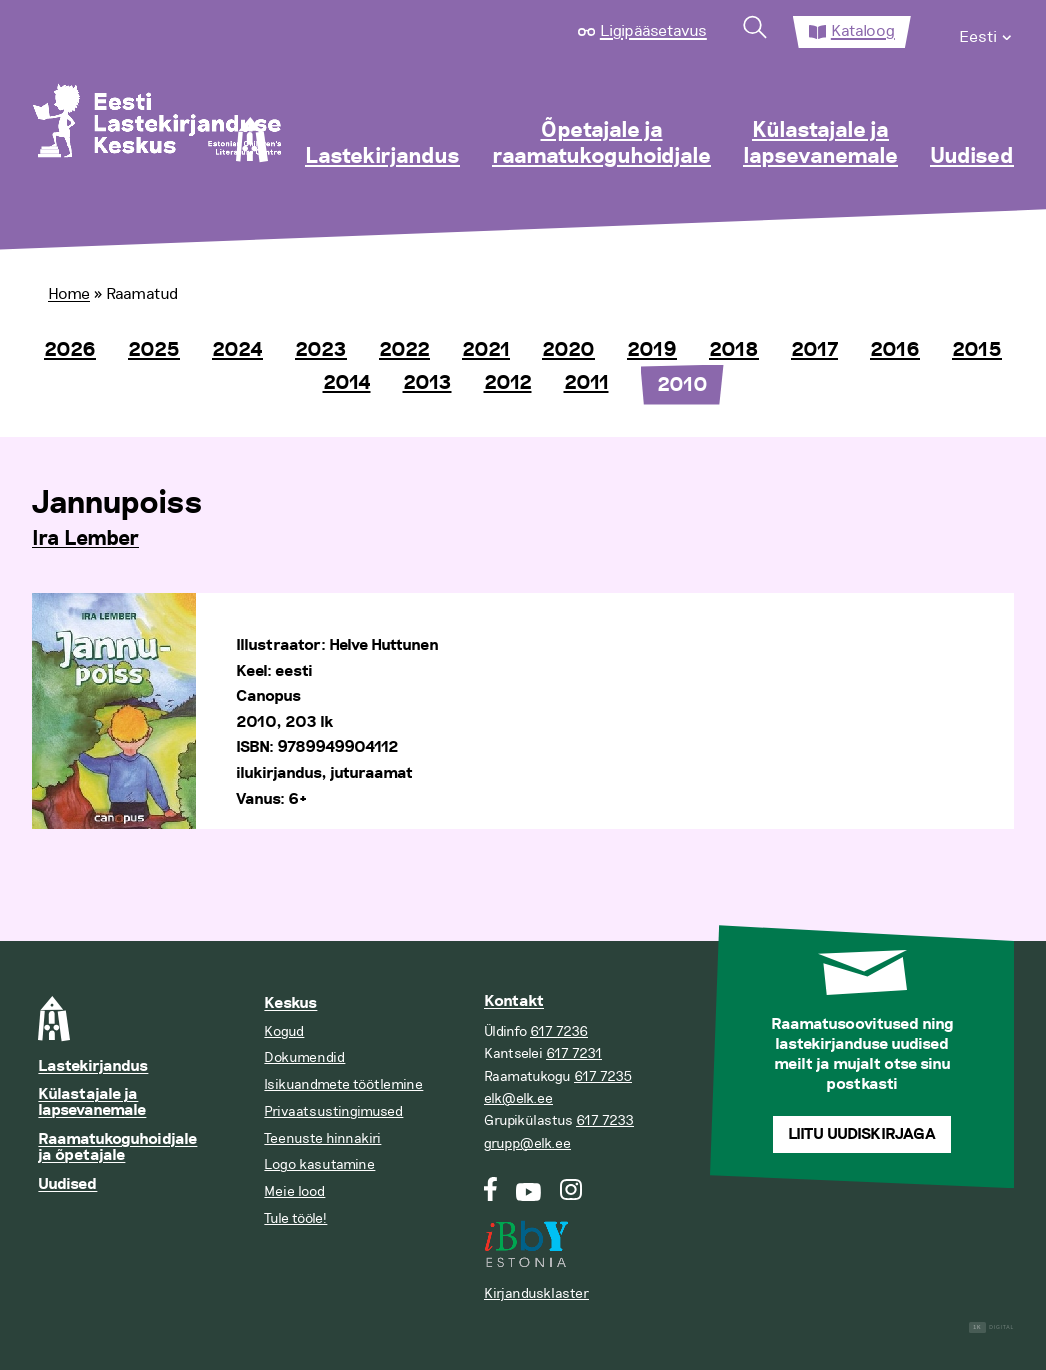 The width and height of the screenshot is (1046, 1370). What do you see at coordinates (605, 1120) in the screenshot?
I see `617 7233` at bounding box center [605, 1120].